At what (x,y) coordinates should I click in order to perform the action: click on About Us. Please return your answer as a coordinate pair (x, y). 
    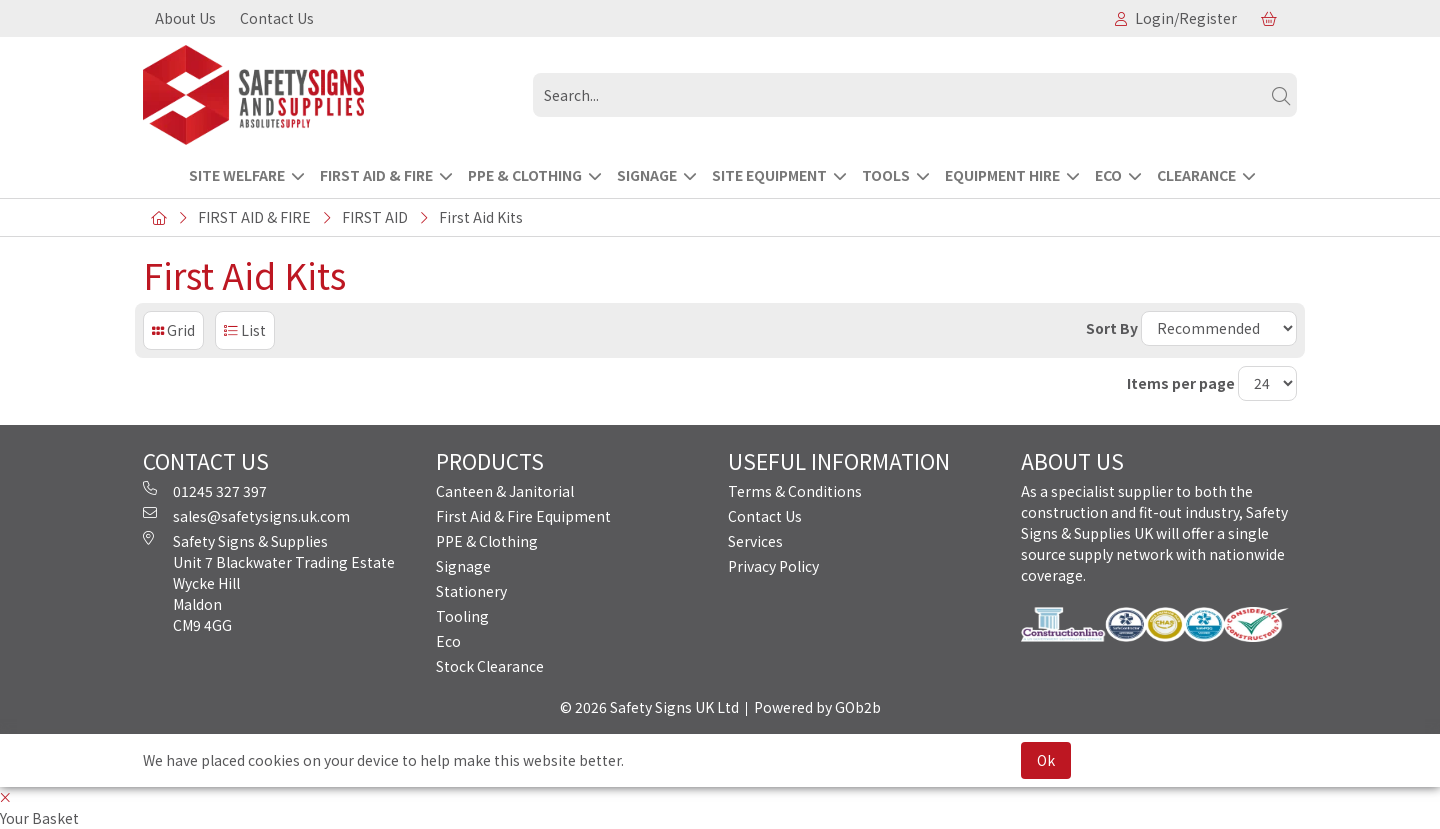
    Looking at the image, I should click on (185, 18).